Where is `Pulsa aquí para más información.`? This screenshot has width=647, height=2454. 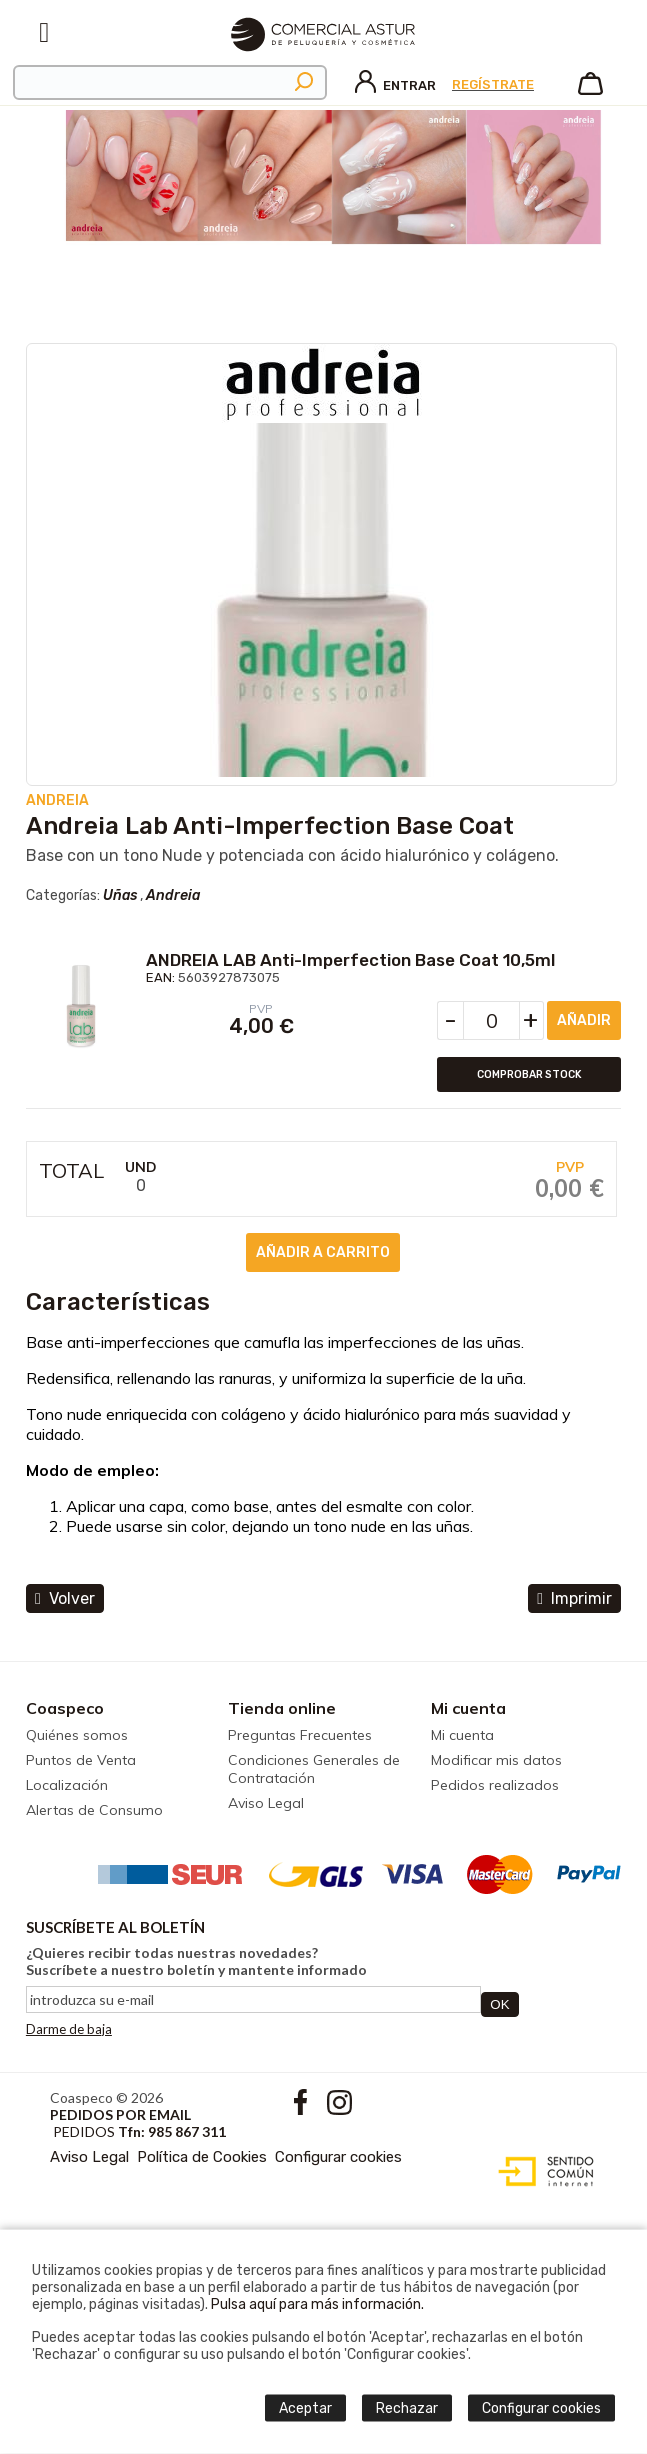 Pulsa aquí para más información. is located at coordinates (317, 2304).